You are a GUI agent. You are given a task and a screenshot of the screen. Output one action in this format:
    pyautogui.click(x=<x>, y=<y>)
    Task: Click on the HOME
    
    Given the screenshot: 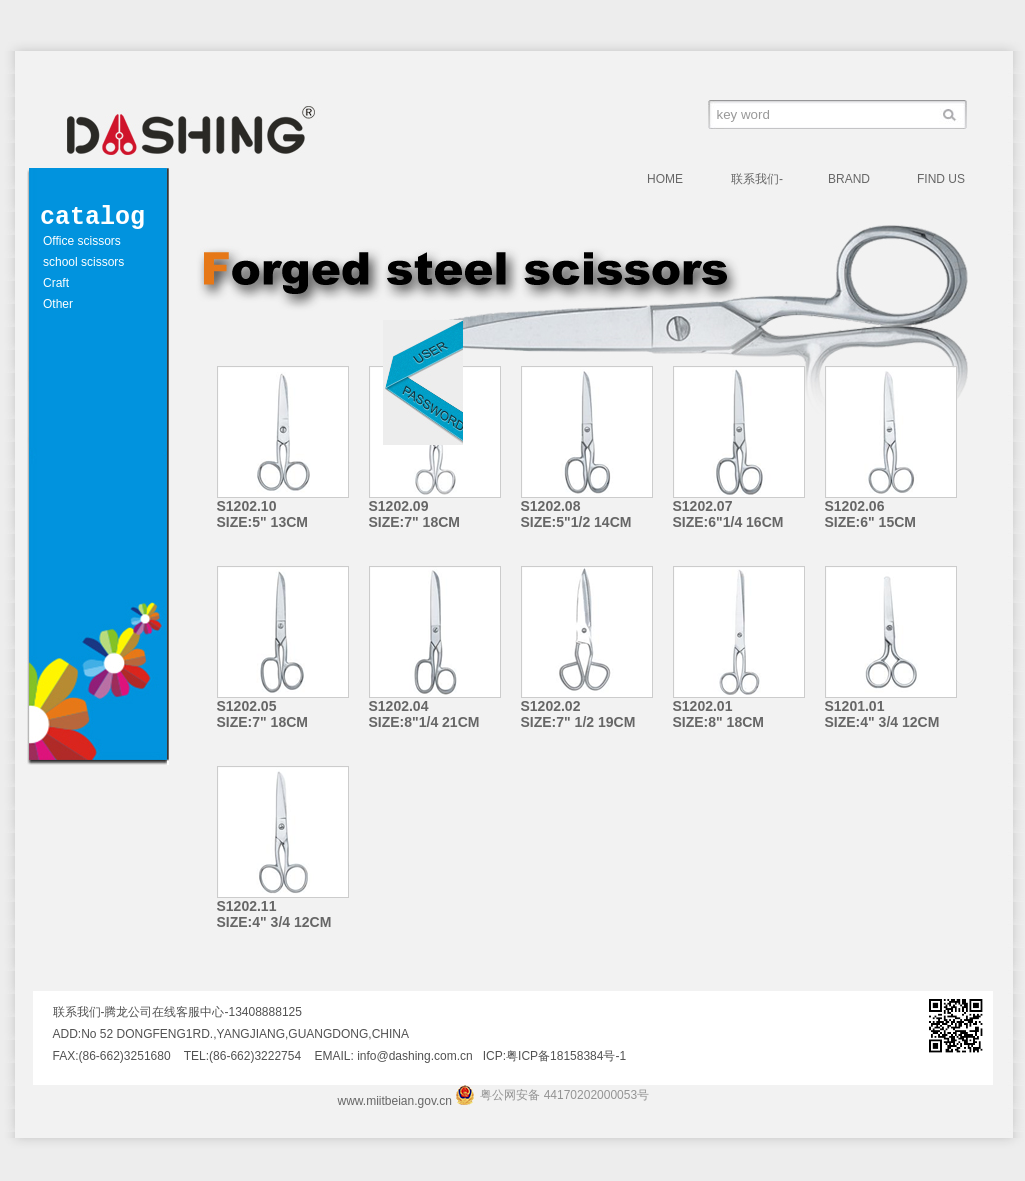 What is the action you would take?
    pyautogui.click(x=665, y=179)
    